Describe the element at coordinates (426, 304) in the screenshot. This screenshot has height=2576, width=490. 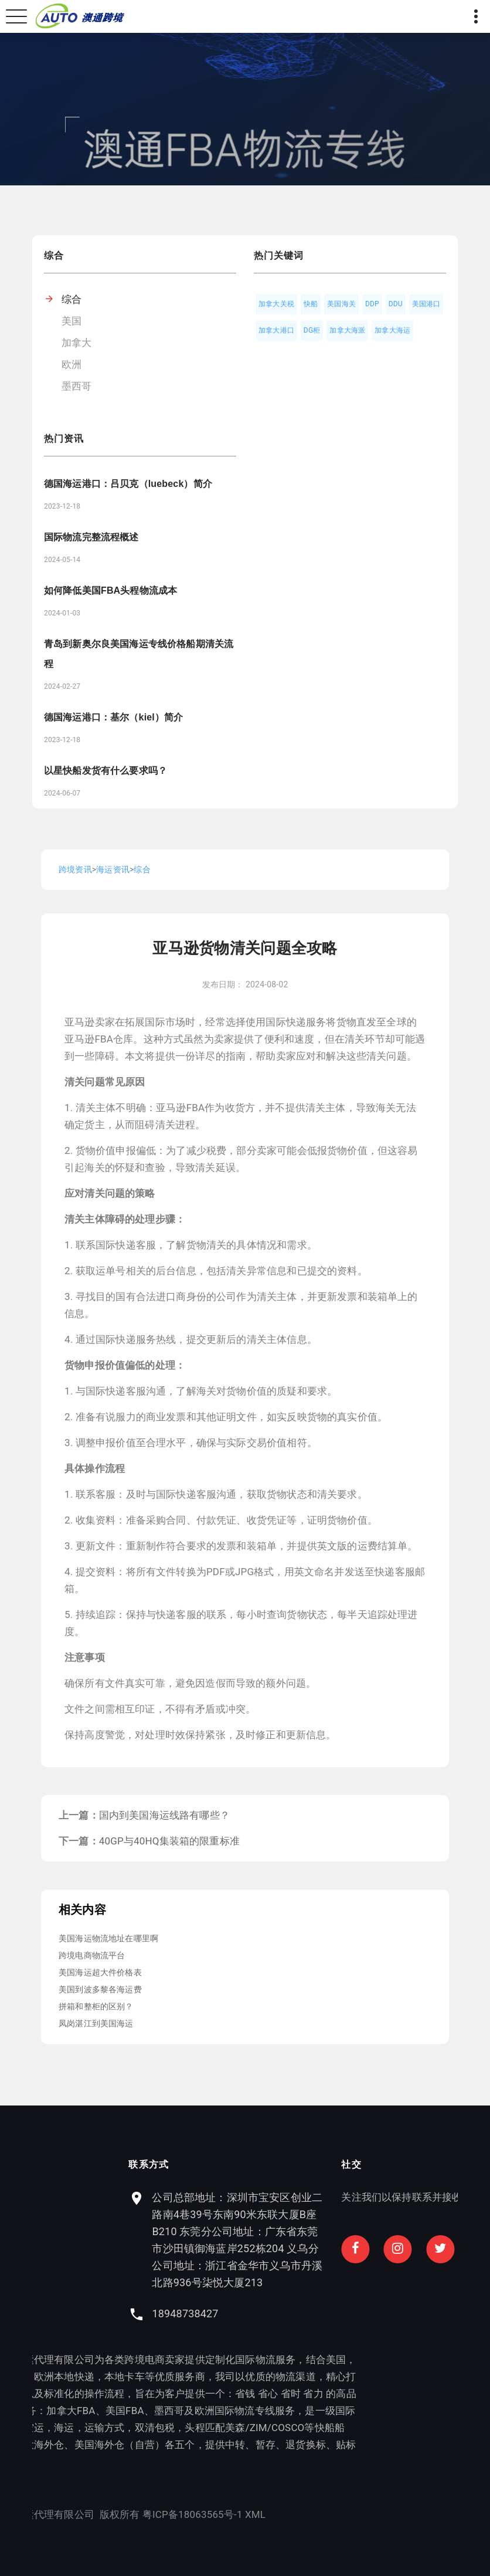
I see `美国港口` at that location.